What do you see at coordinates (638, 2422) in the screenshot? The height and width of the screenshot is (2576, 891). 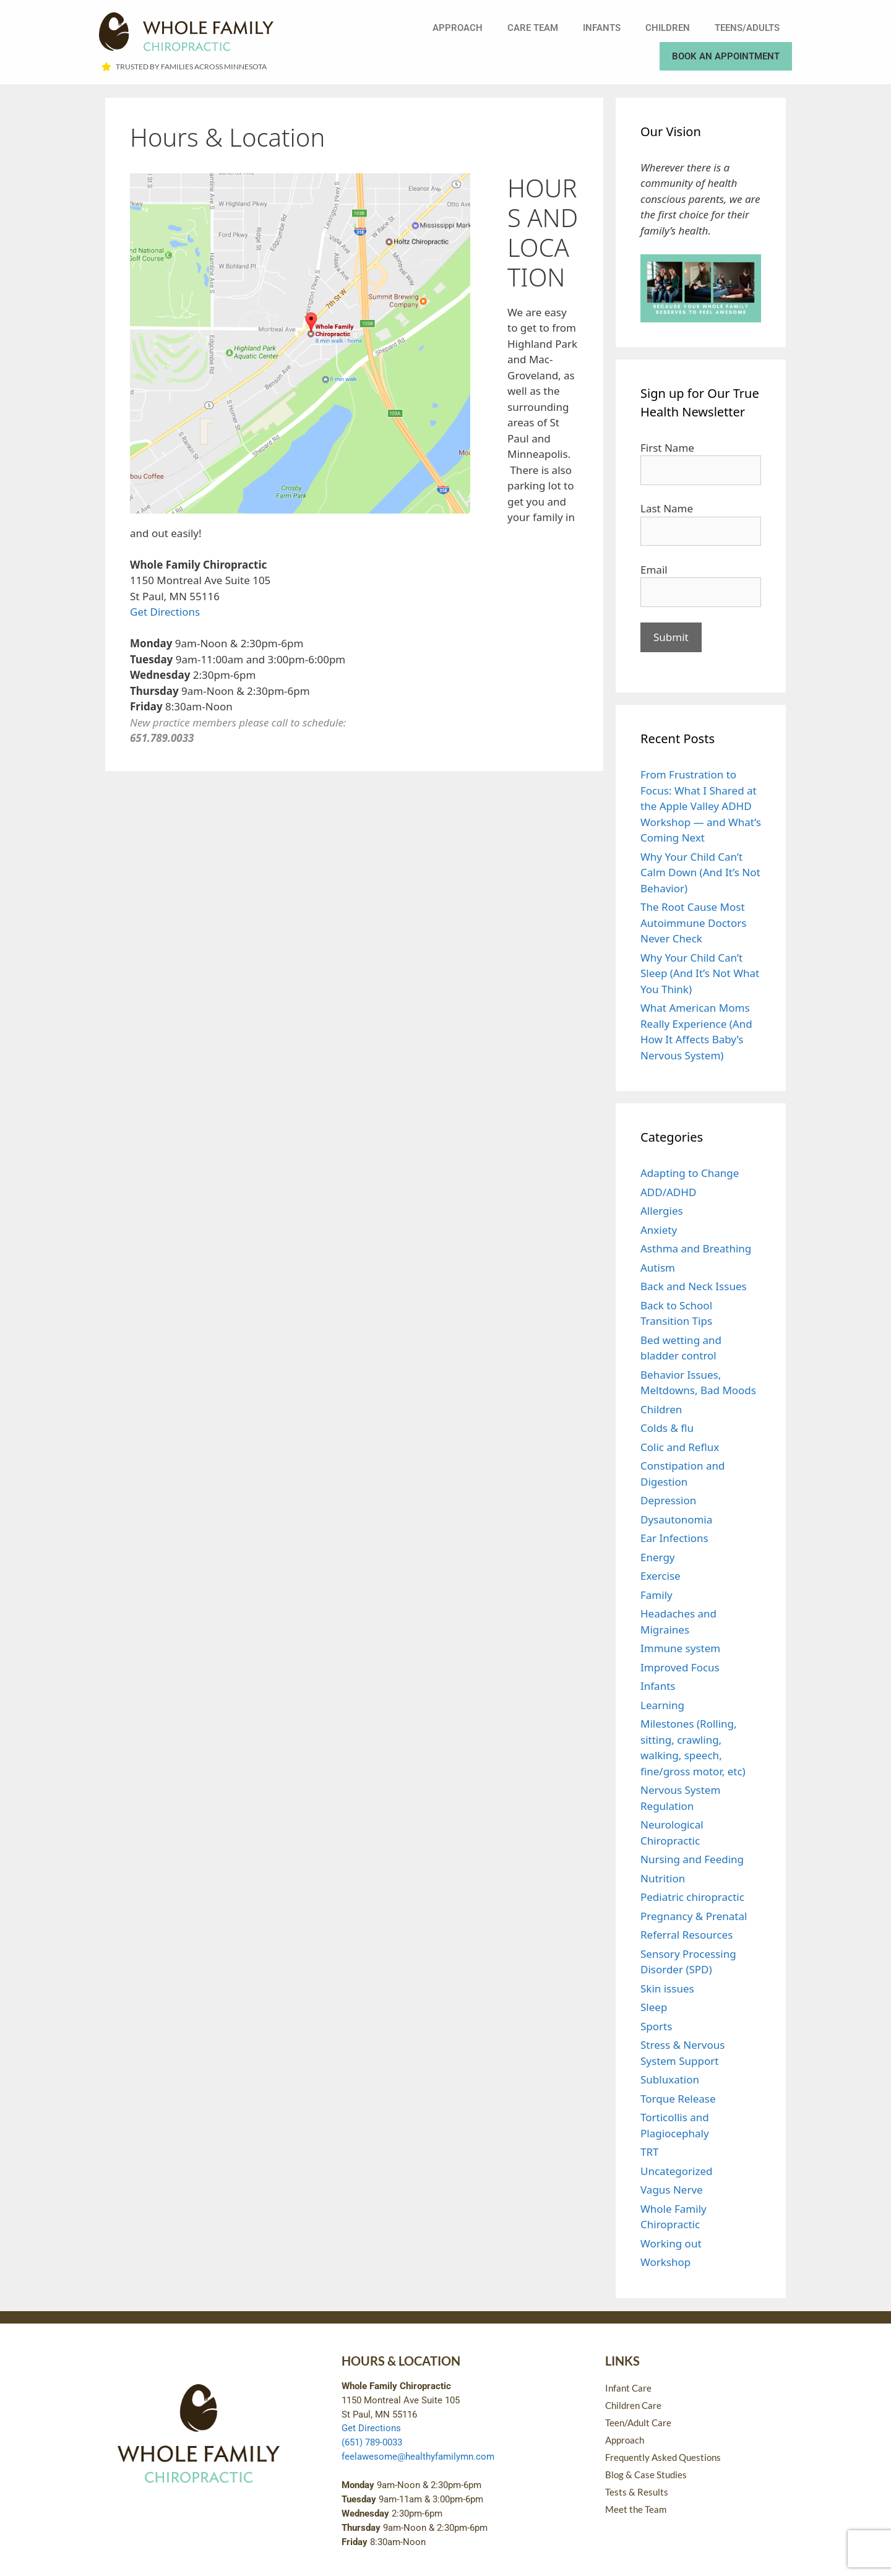 I see `Teen/Adult Care` at bounding box center [638, 2422].